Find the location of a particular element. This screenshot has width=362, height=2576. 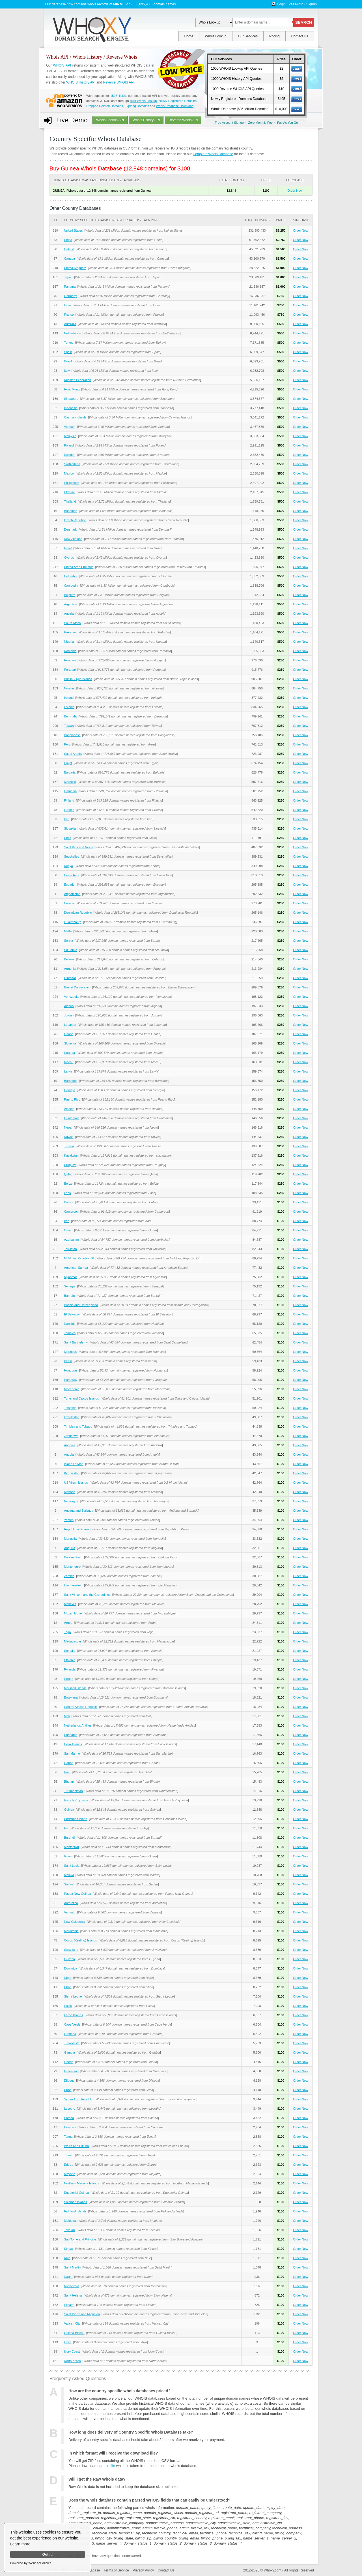

Serbia is located at coordinates (68, 940).